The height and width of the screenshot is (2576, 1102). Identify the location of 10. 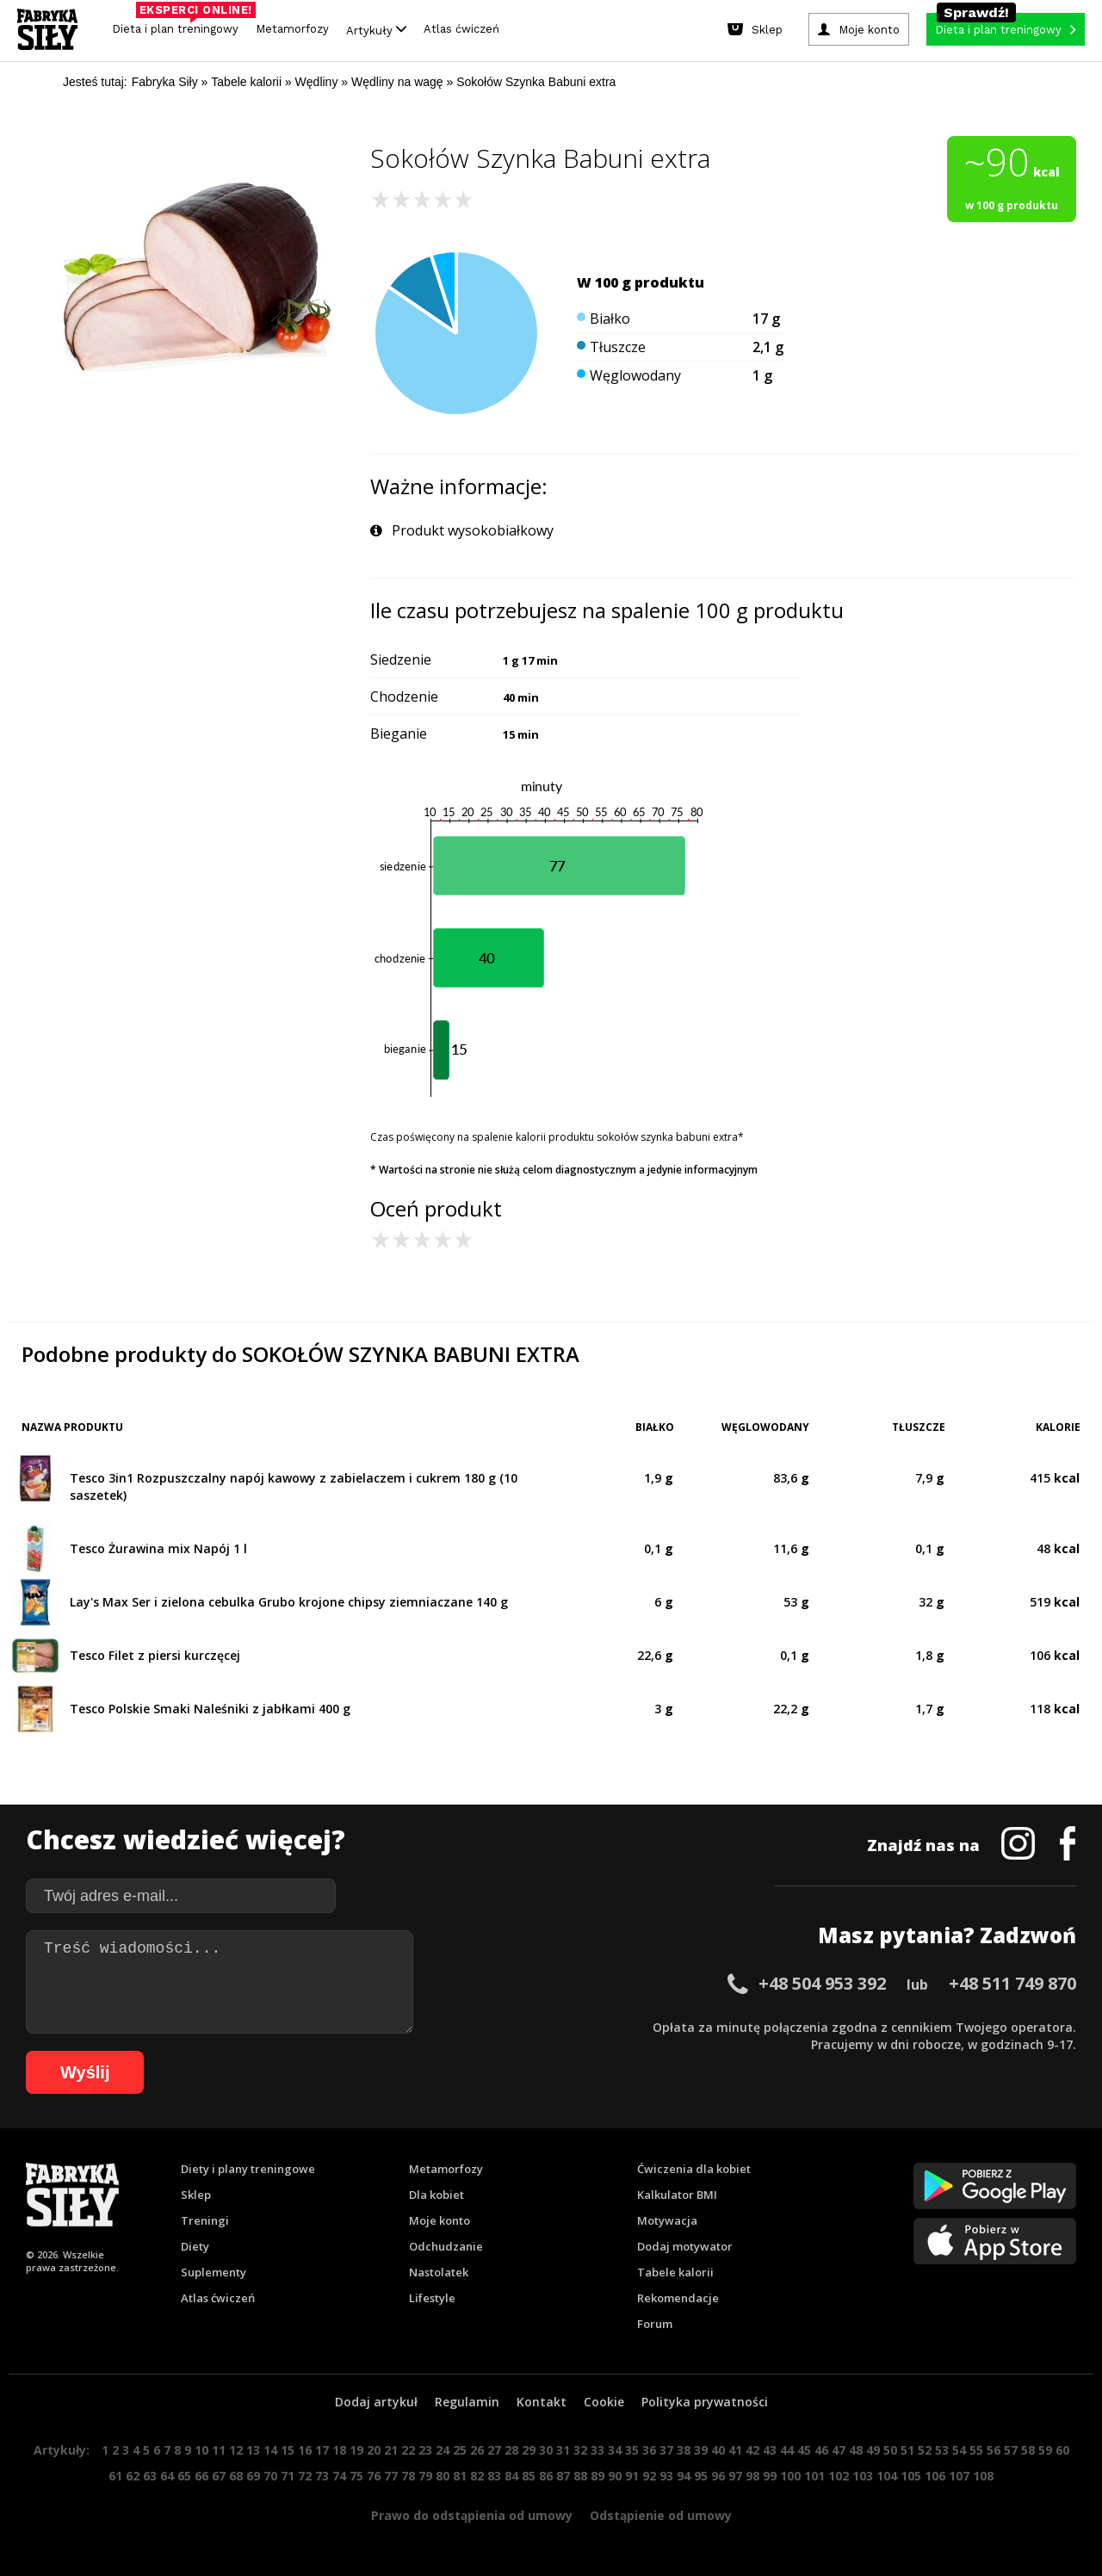
(201, 2450).